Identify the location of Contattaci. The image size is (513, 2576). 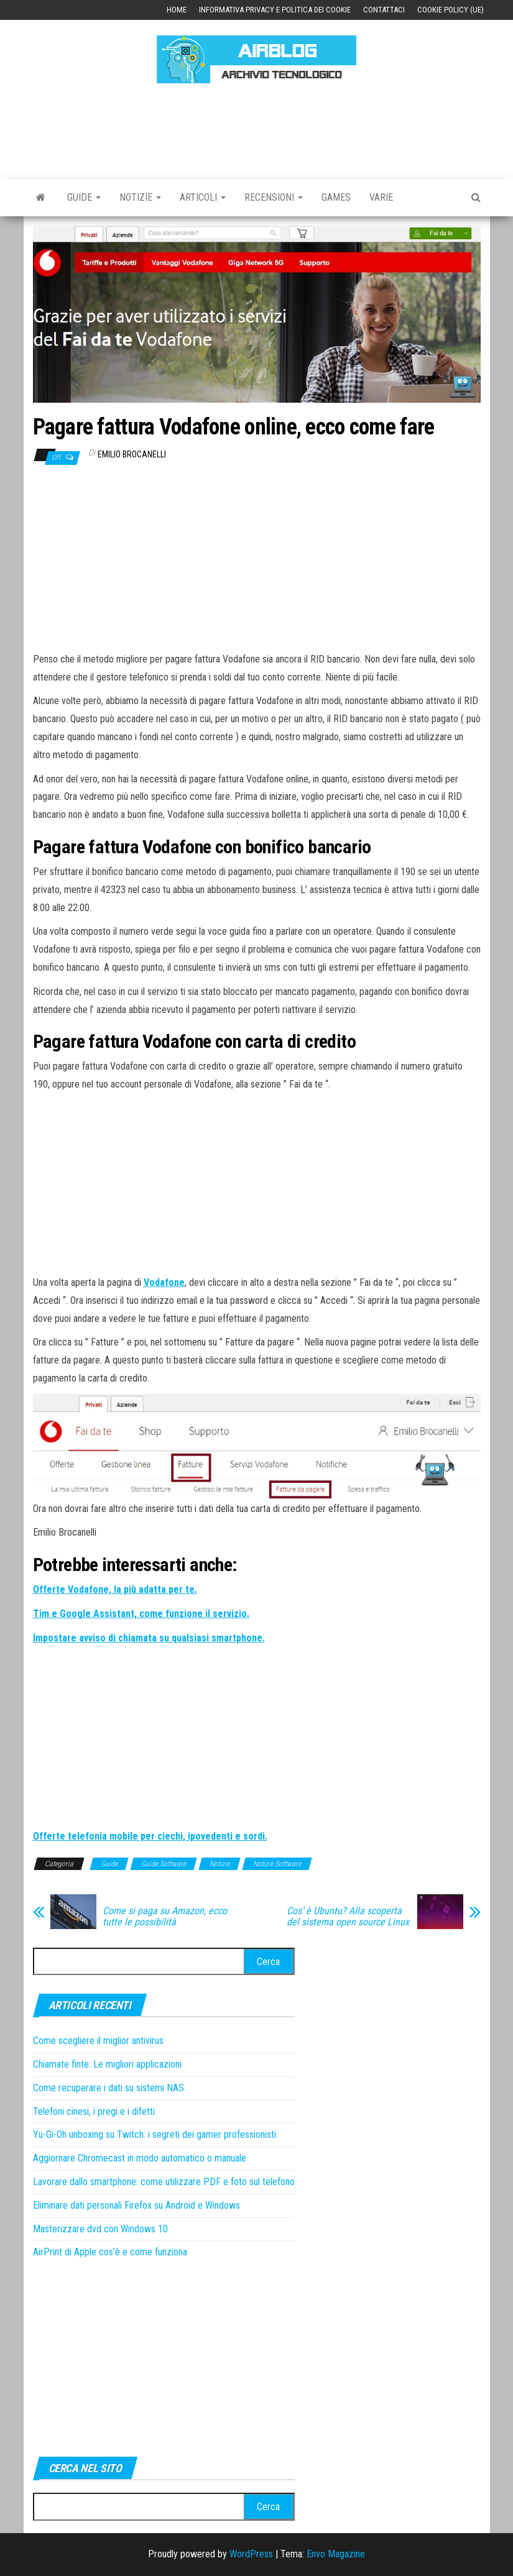
(384, 9).